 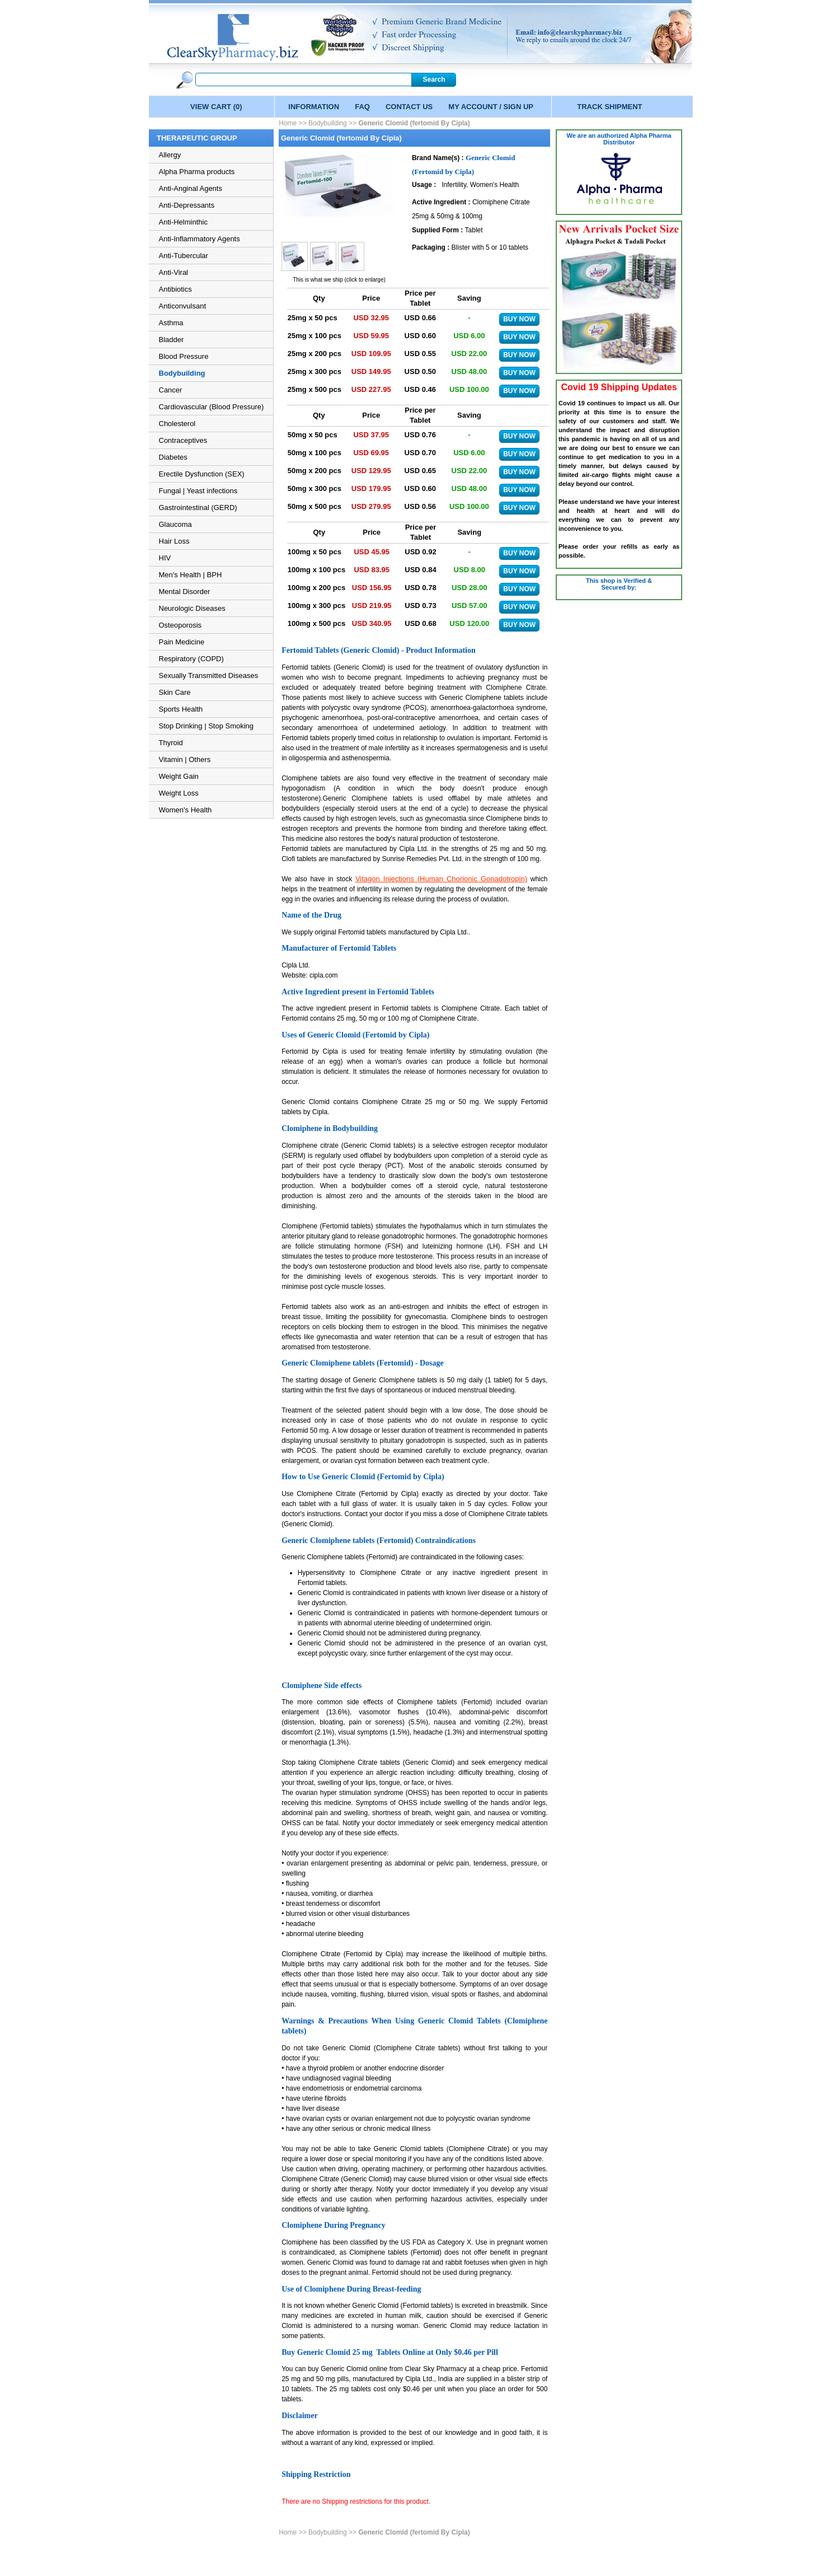 What do you see at coordinates (441, 879) in the screenshot?
I see `Vitagon Injections (Human Chorionic Gonadotropin)` at bounding box center [441, 879].